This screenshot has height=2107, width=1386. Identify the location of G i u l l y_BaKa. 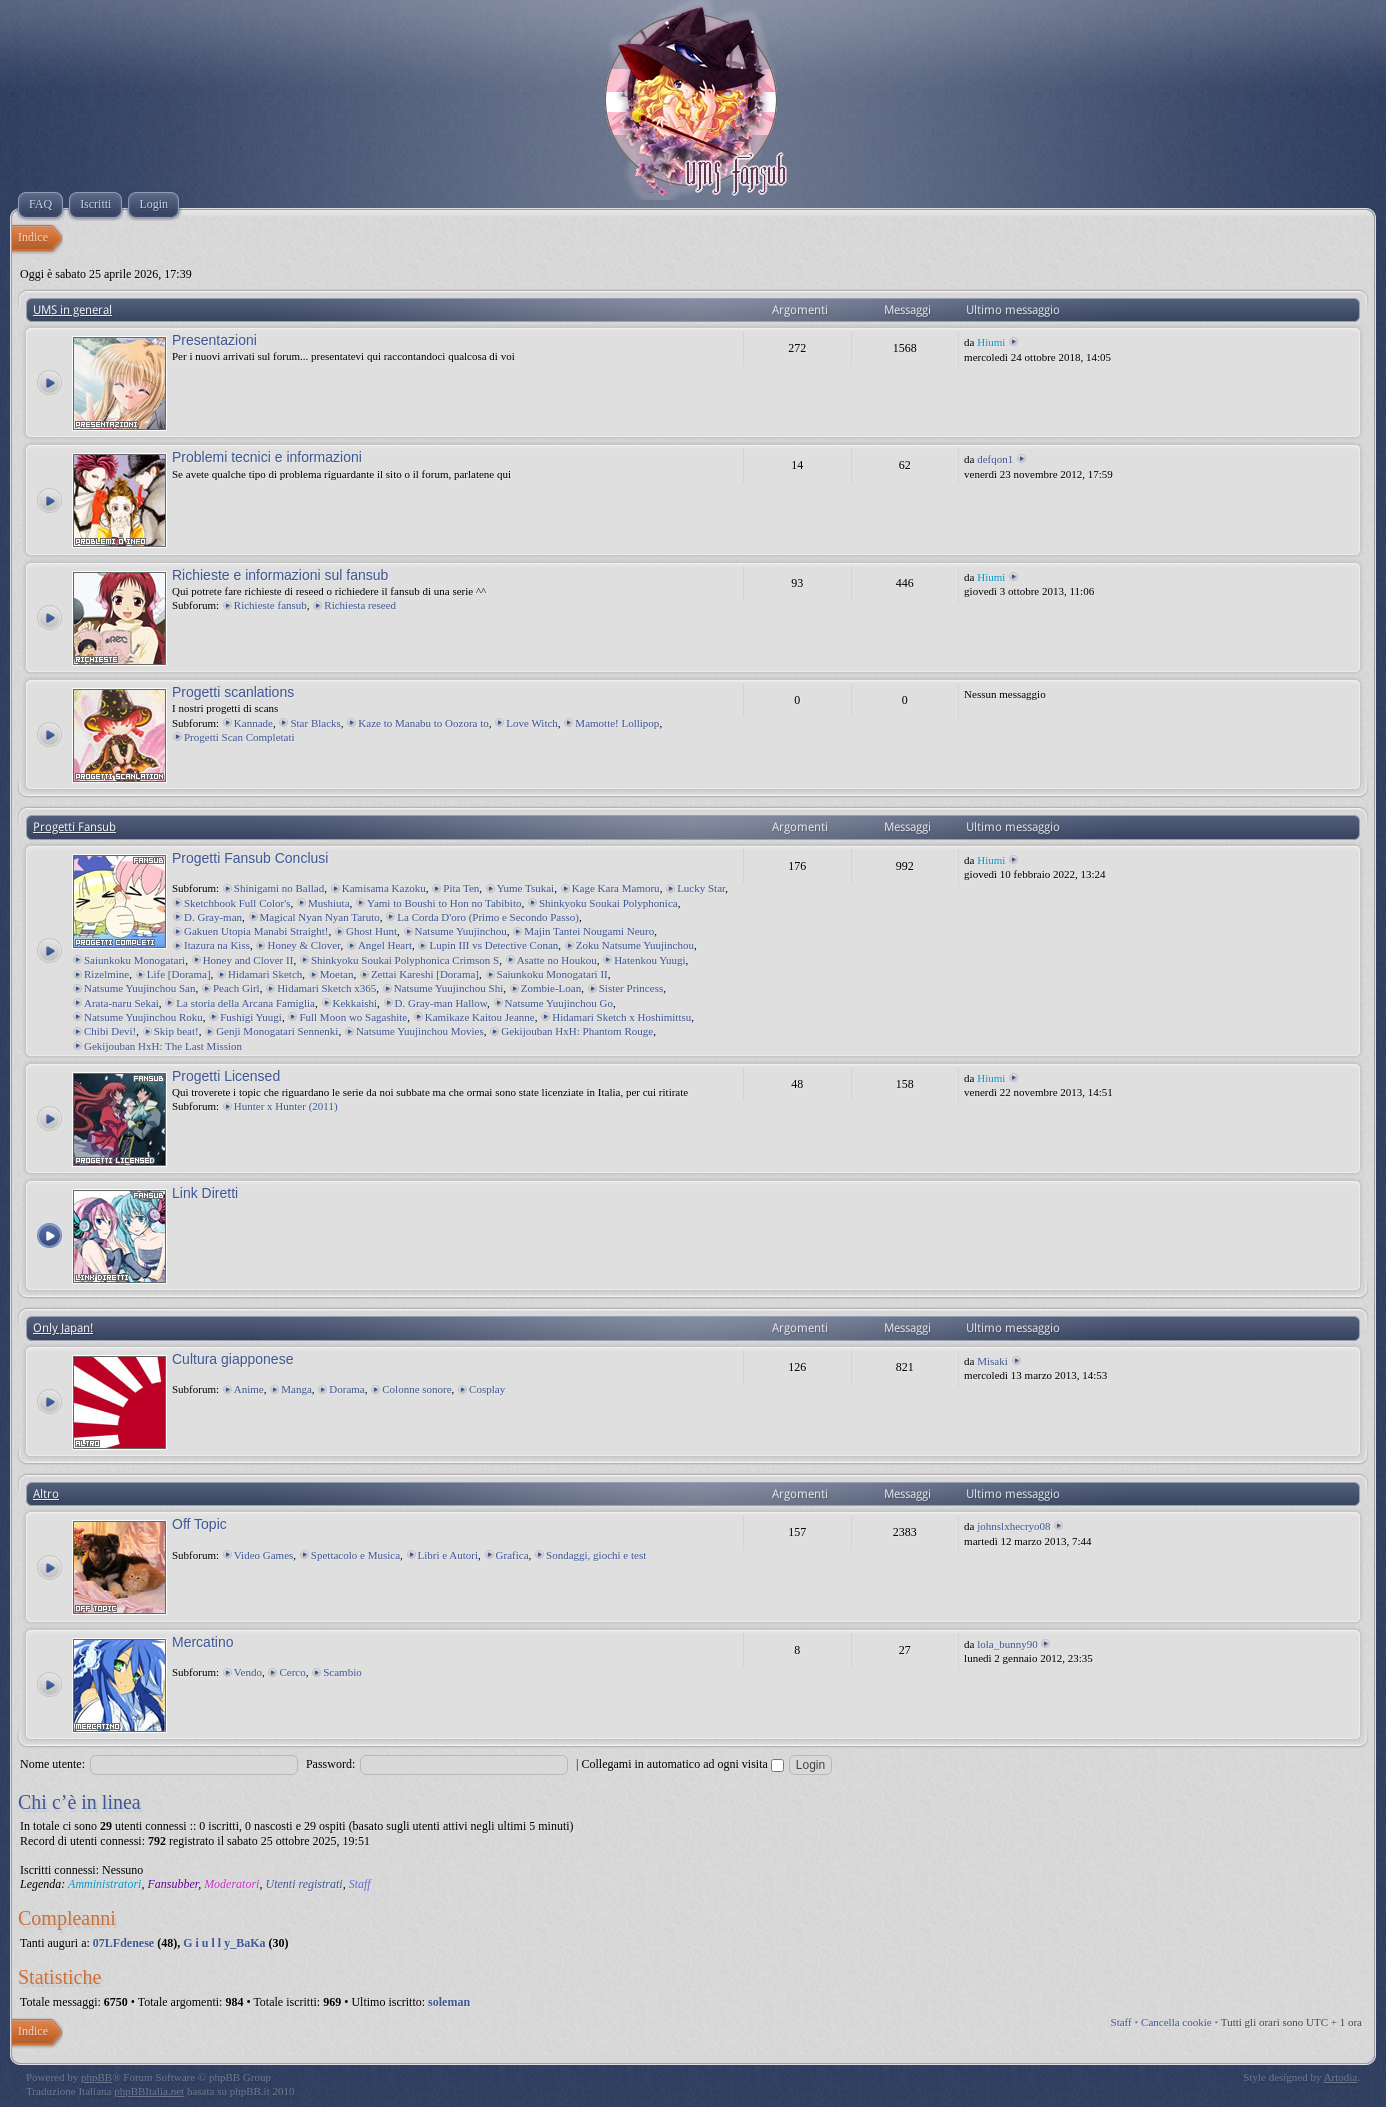
(224, 1943).